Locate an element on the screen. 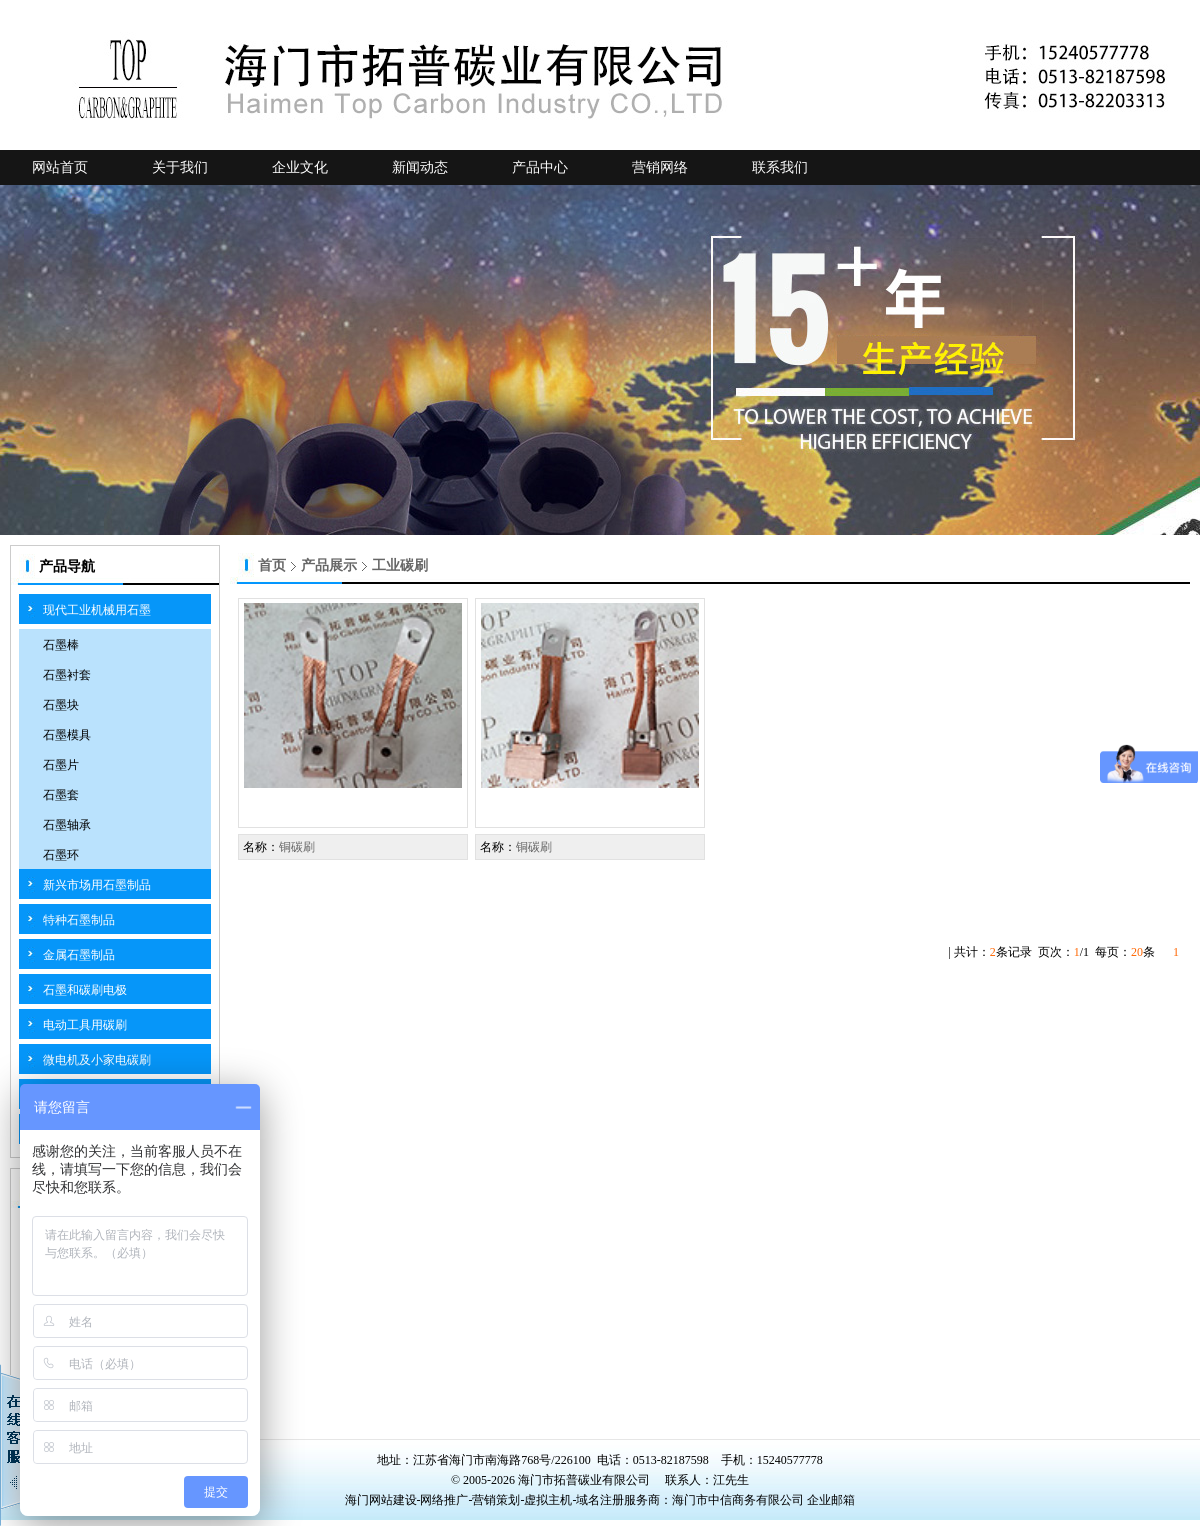 The height and width of the screenshot is (1526, 1200). 石墨棒 is located at coordinates (61, 645).